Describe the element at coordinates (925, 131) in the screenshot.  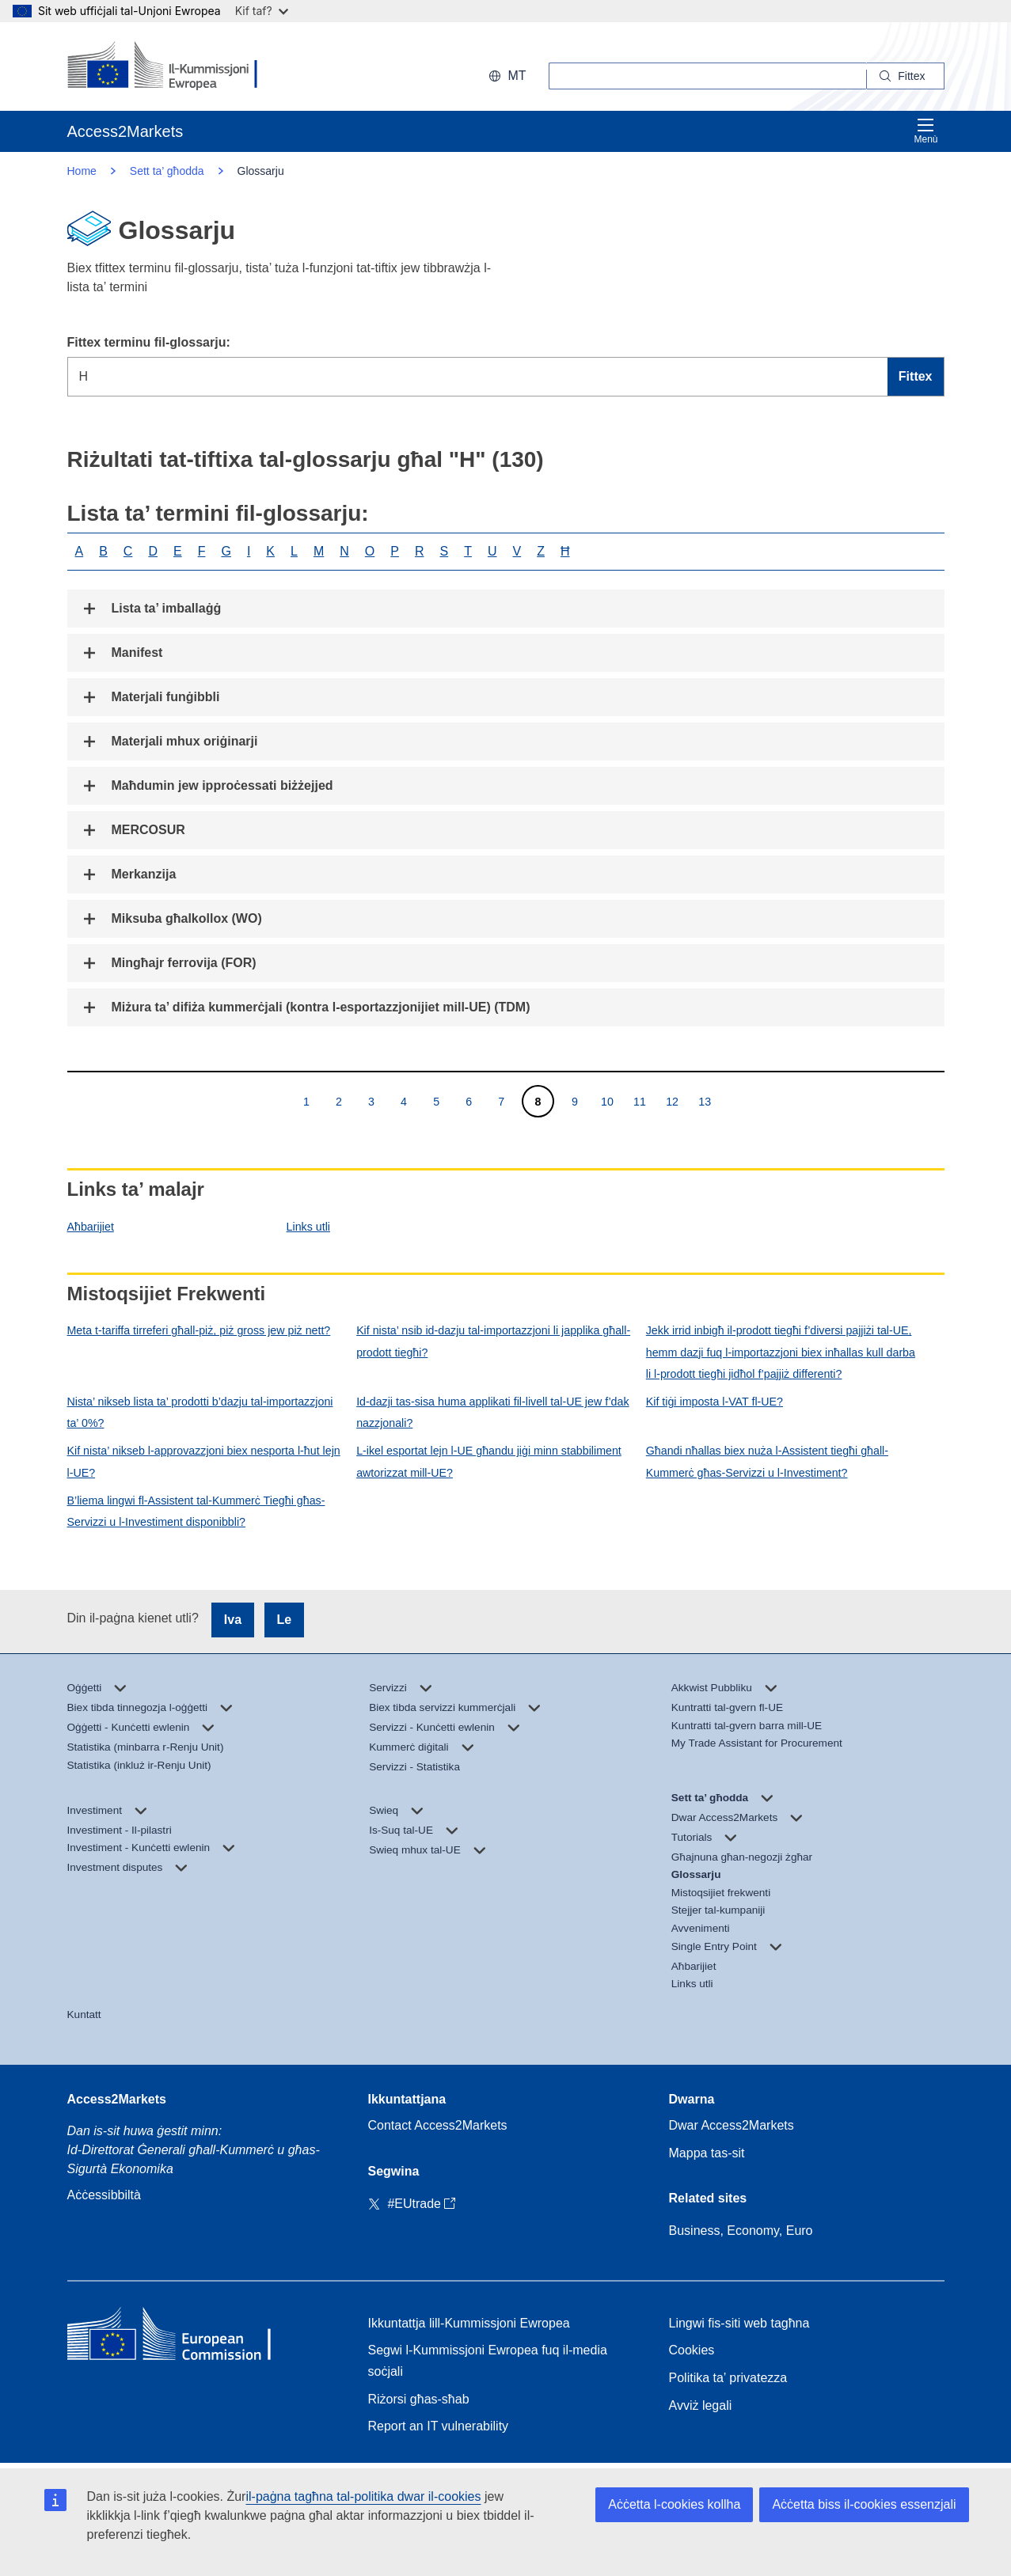
I see `Menù` at that location.